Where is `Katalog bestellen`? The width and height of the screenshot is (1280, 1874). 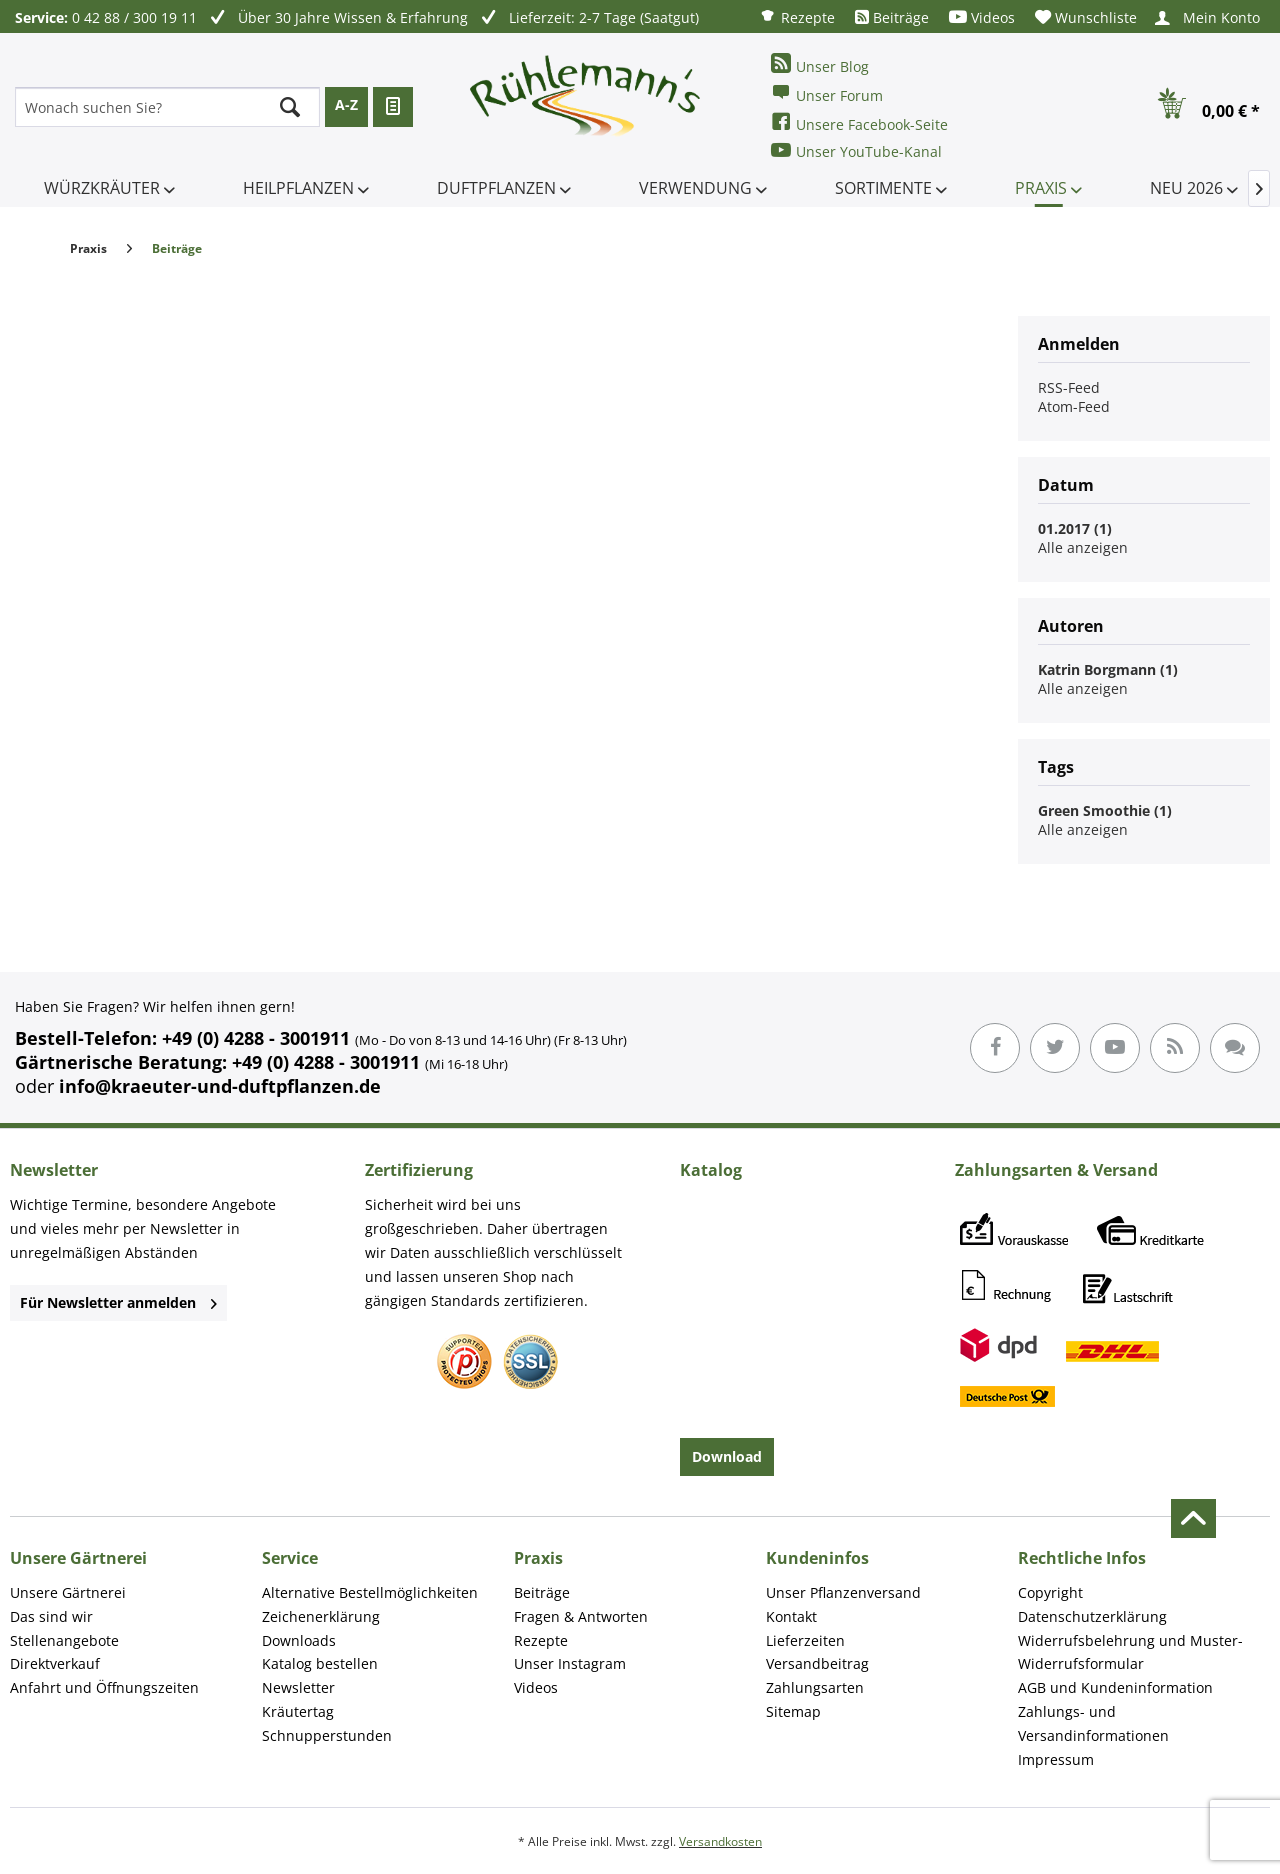
Katalog bestellen is located at coordinates (320, 1663).